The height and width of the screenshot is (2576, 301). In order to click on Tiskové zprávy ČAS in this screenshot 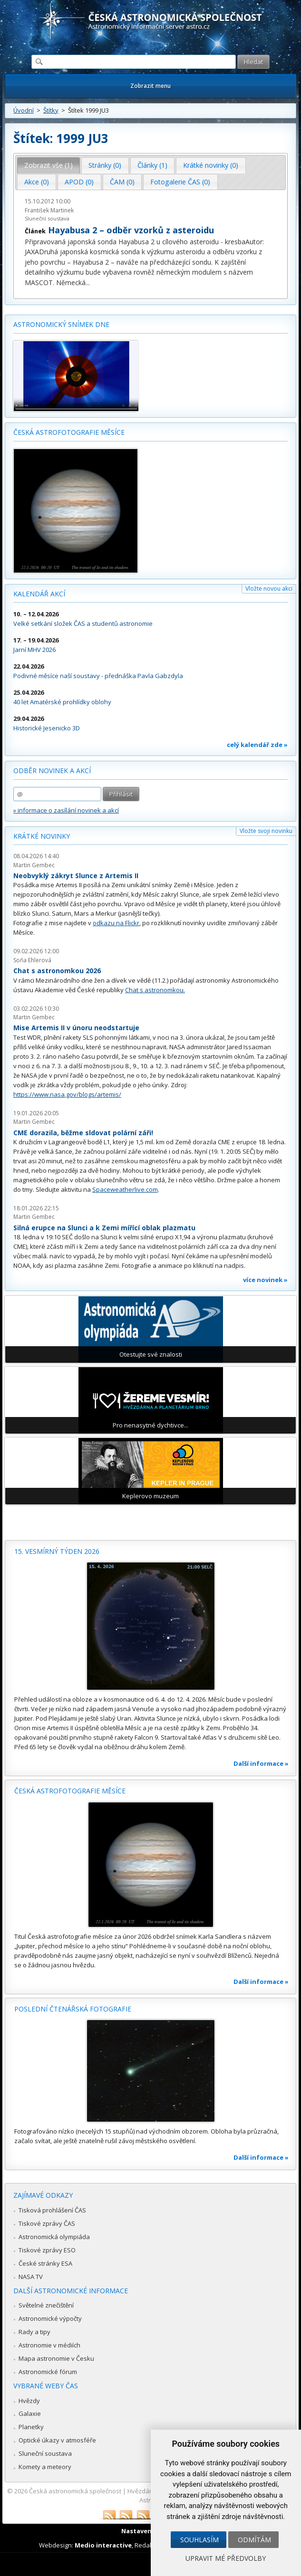, I will do `click(47, 2223)`.